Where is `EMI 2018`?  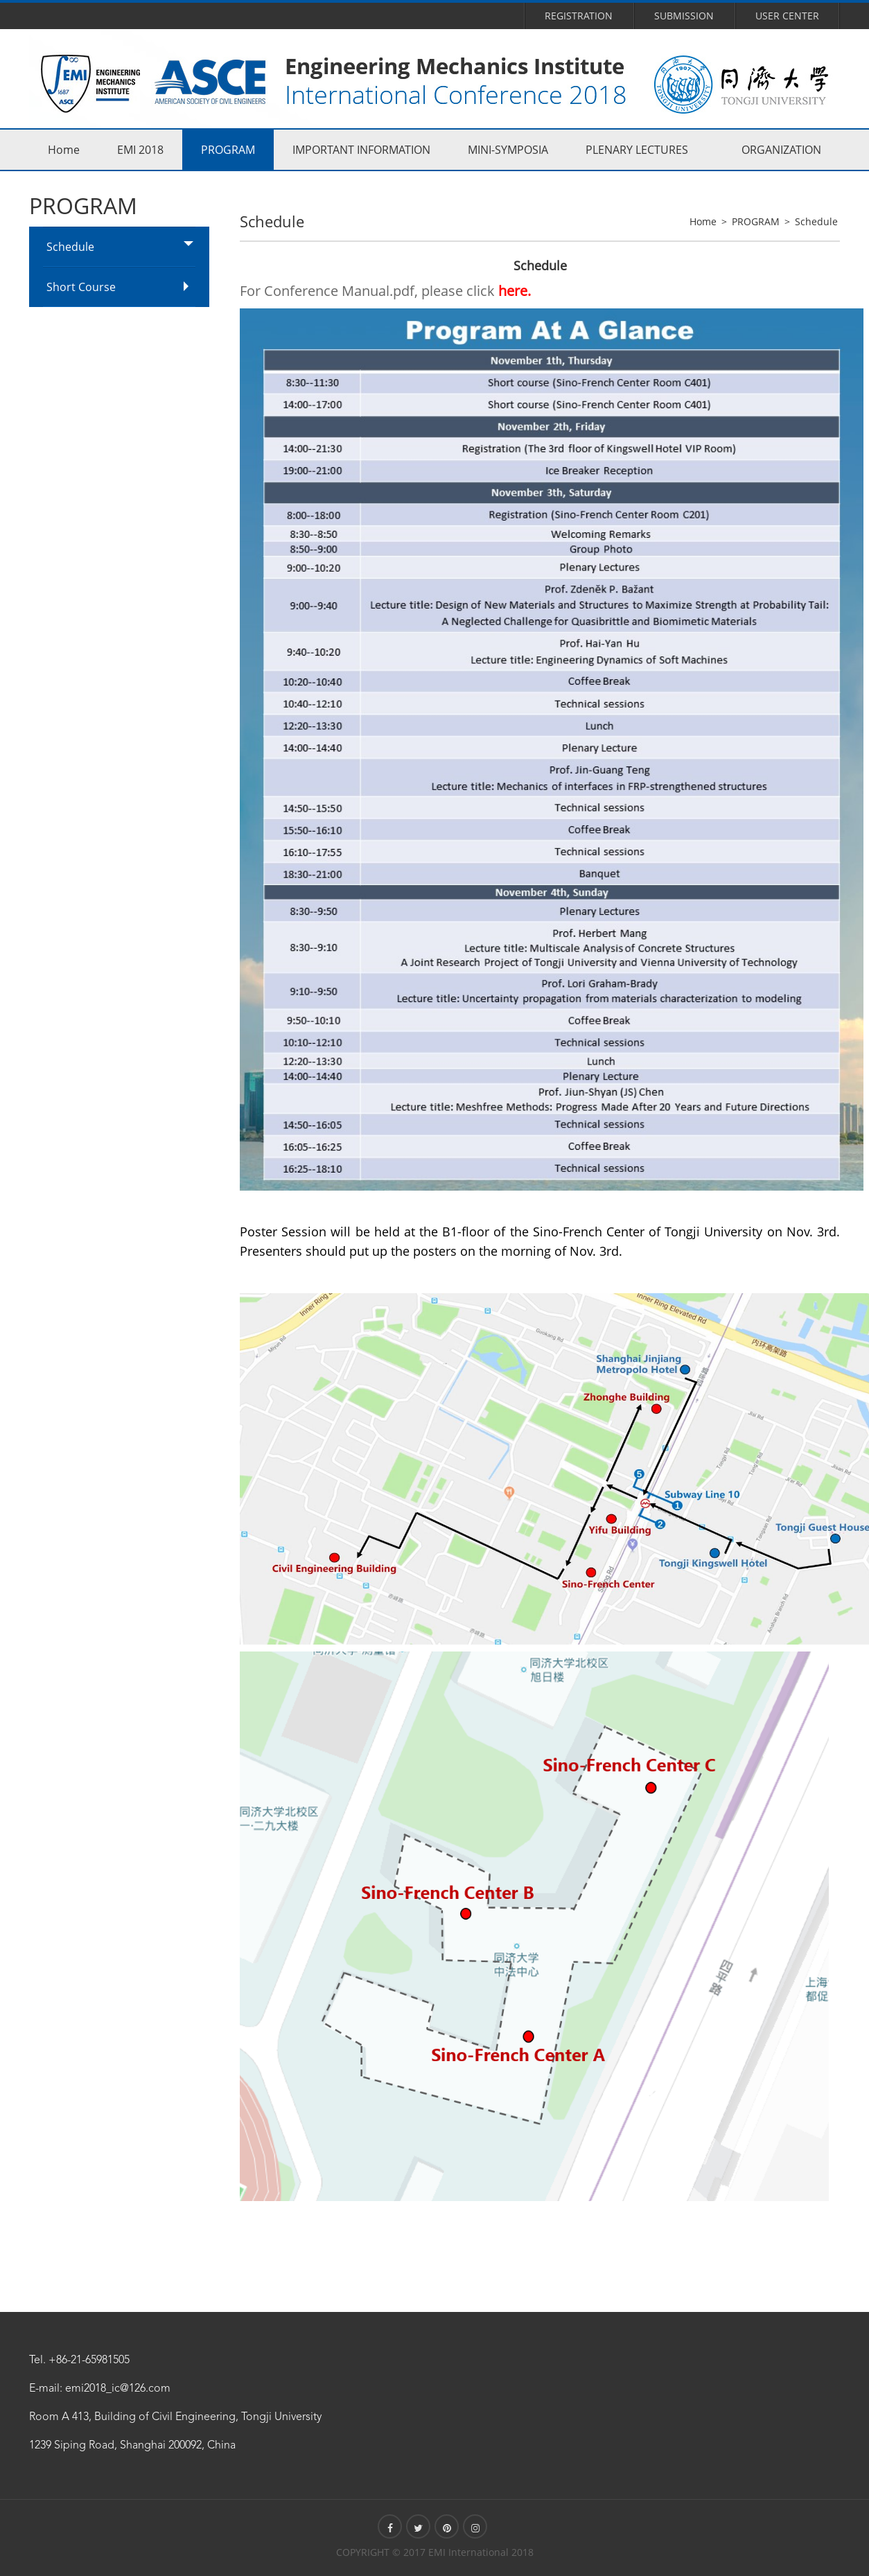
EMI 2018 is located at coordinates (140, 149).